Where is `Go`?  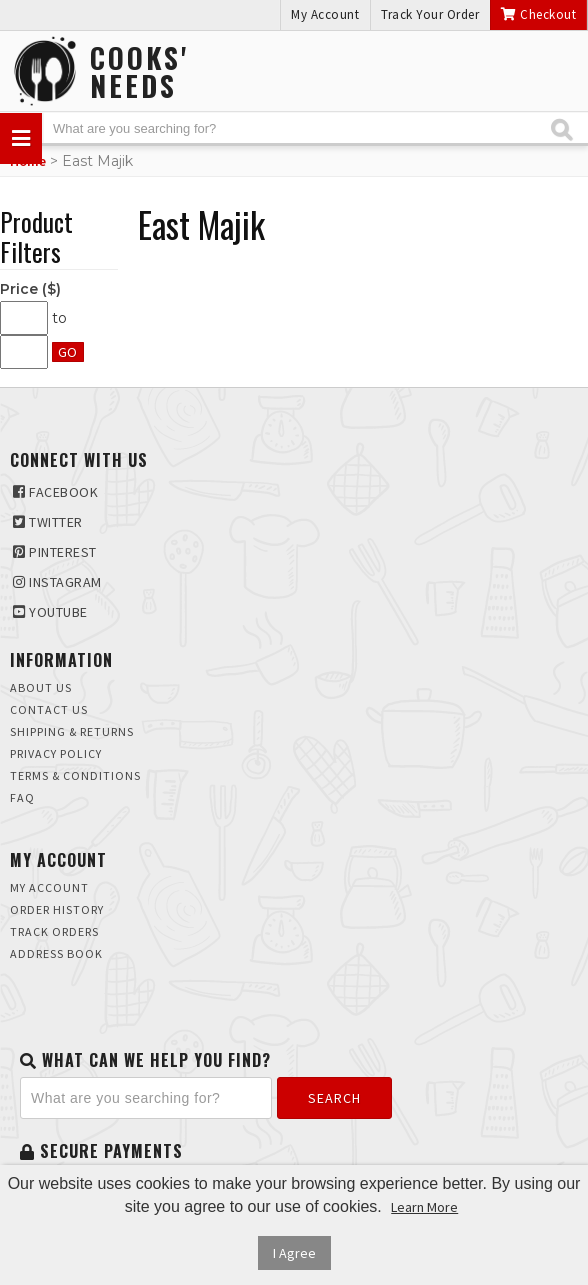 Go is located at coordinates (68, 352).